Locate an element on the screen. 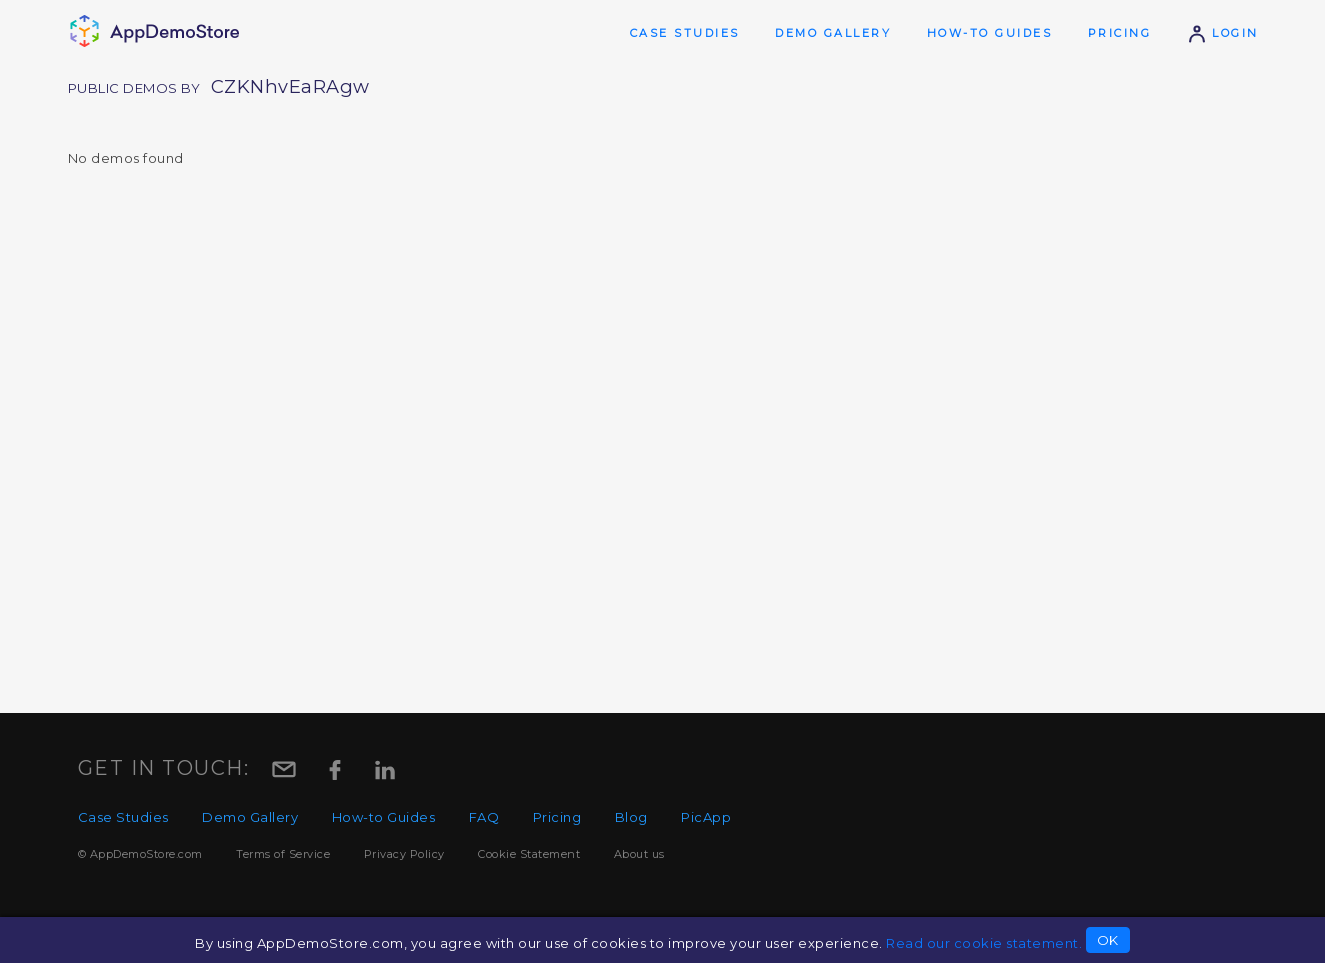  Blog is located at coordinates (631, 817).